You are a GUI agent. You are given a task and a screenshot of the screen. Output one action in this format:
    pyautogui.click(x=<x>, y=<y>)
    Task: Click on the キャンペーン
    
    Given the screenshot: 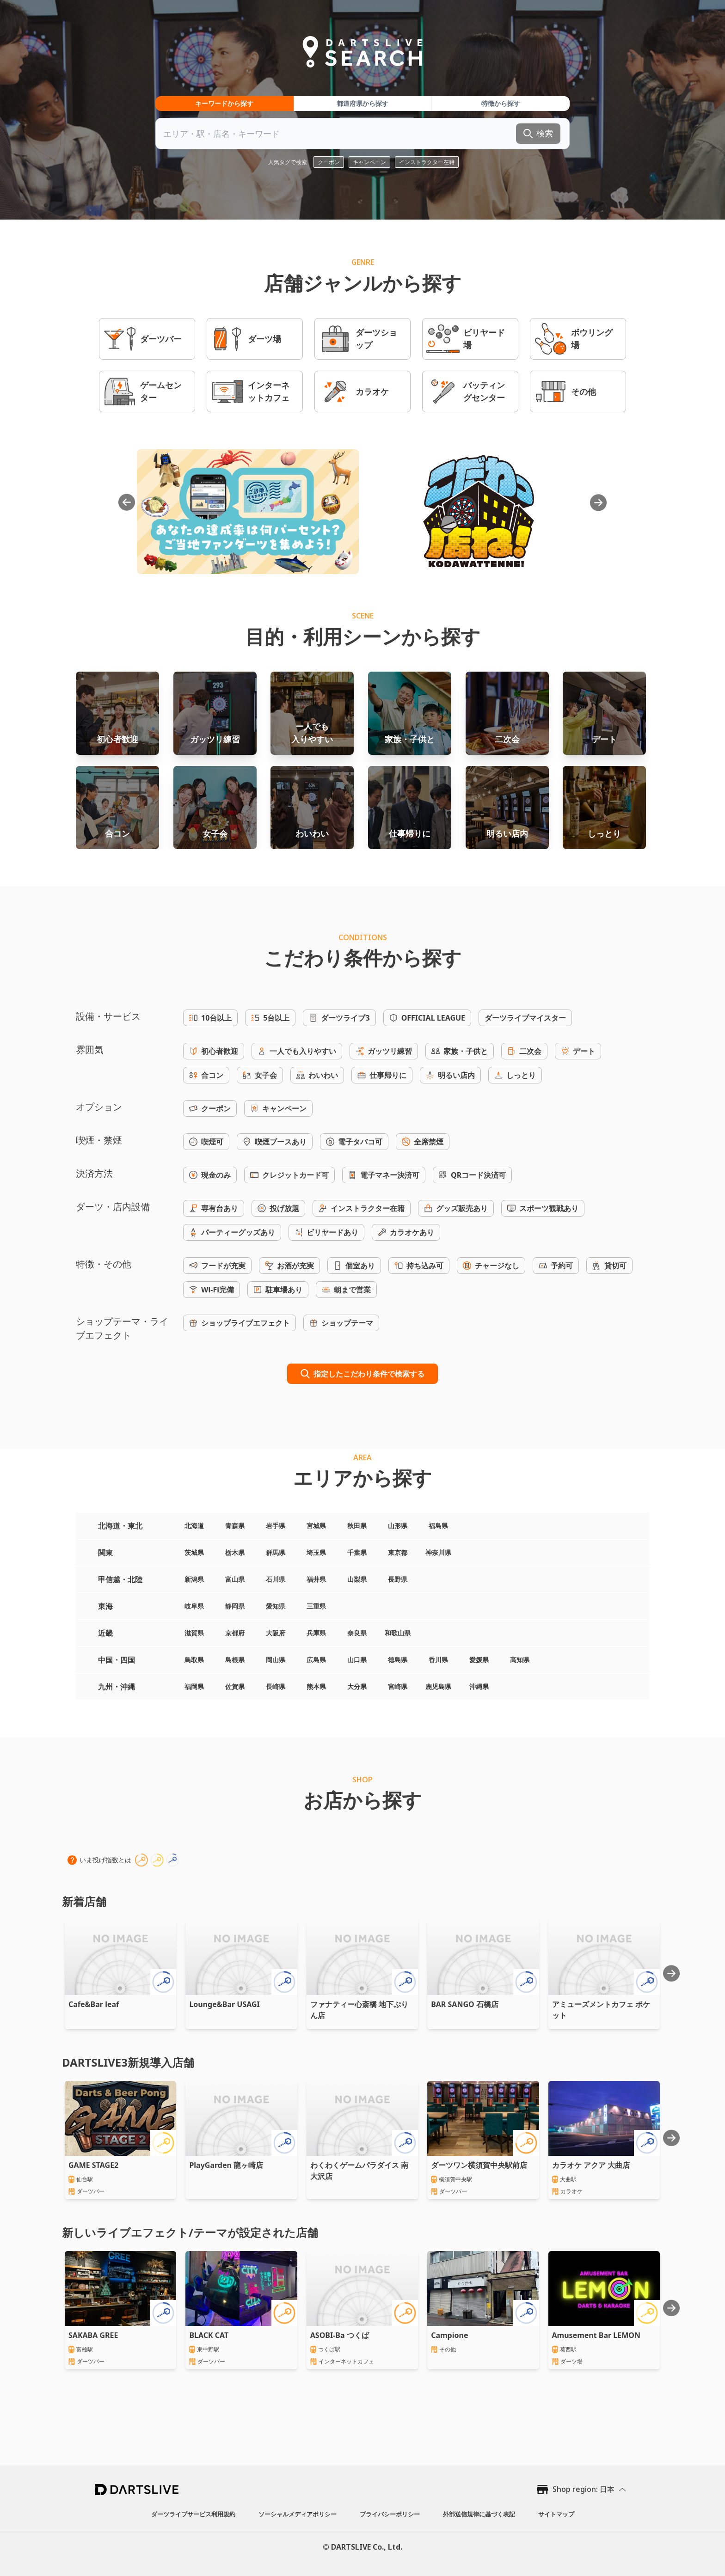 What is the action you would take?
    pyautogui.click(x=369, y=162)
    